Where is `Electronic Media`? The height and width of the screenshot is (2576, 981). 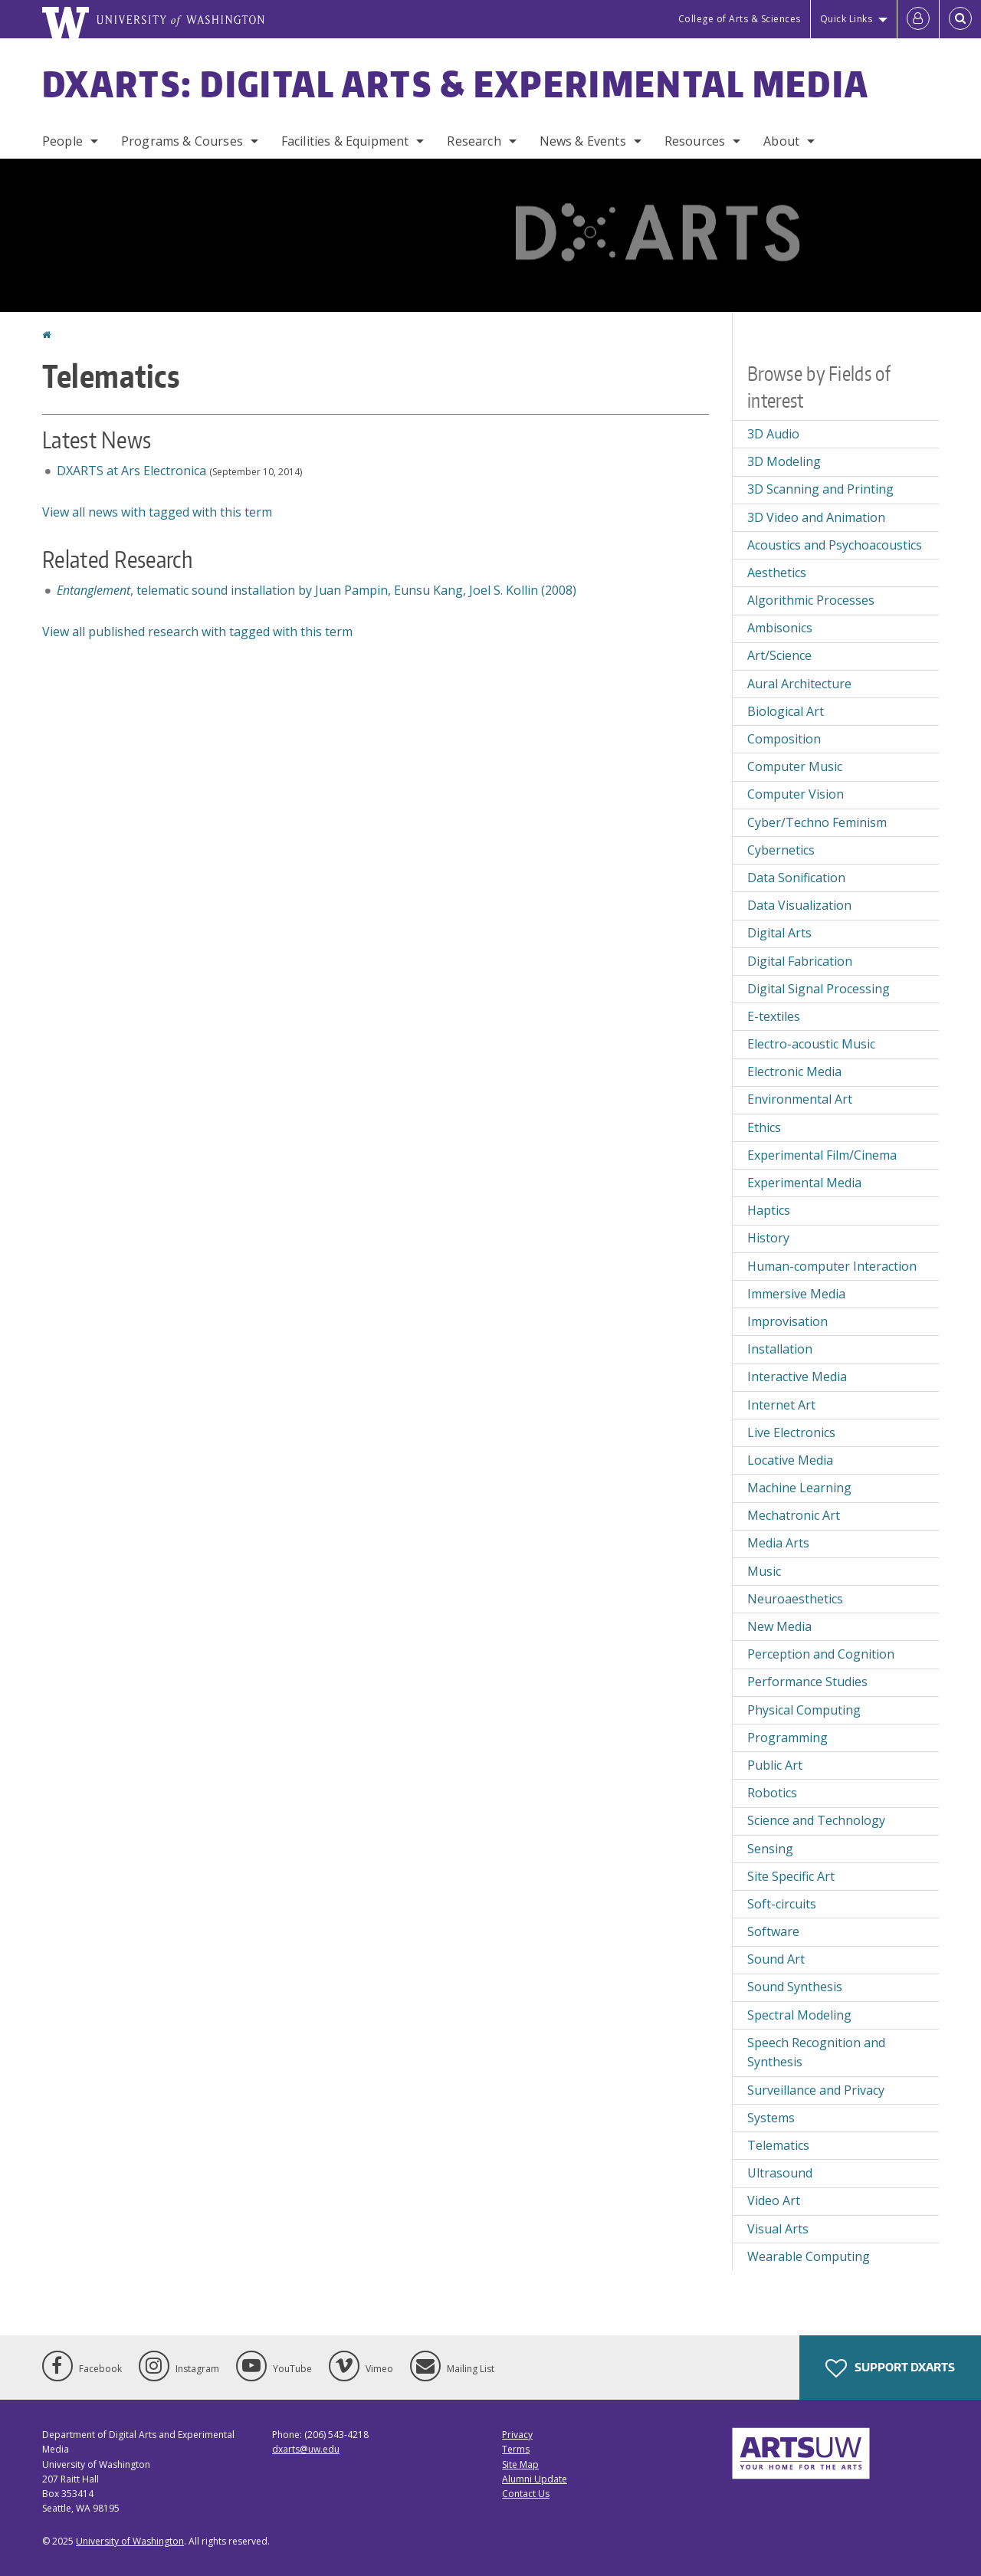 Electronic Media is located at coordinates (794, 1071).